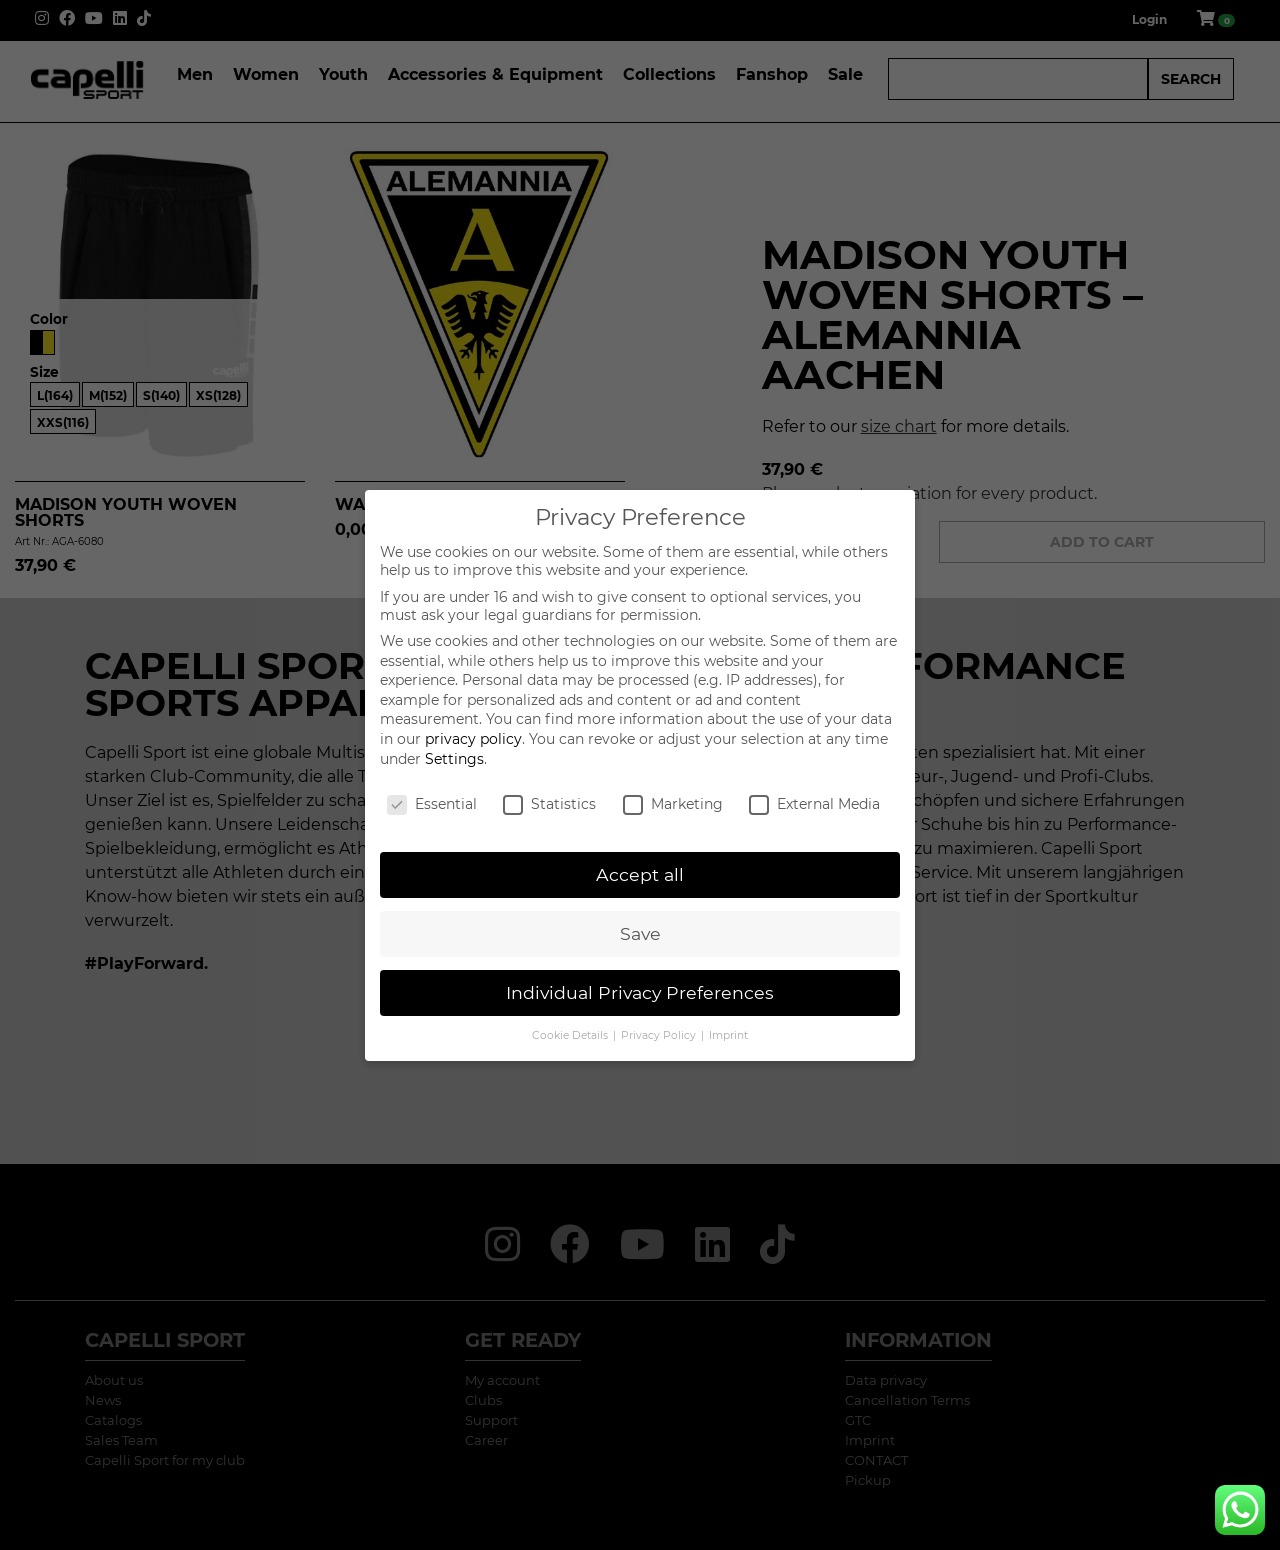  What do you see at coordinates (673, 804) in the screenshot?
I see `Marketing` at bounding box center [673, 804].